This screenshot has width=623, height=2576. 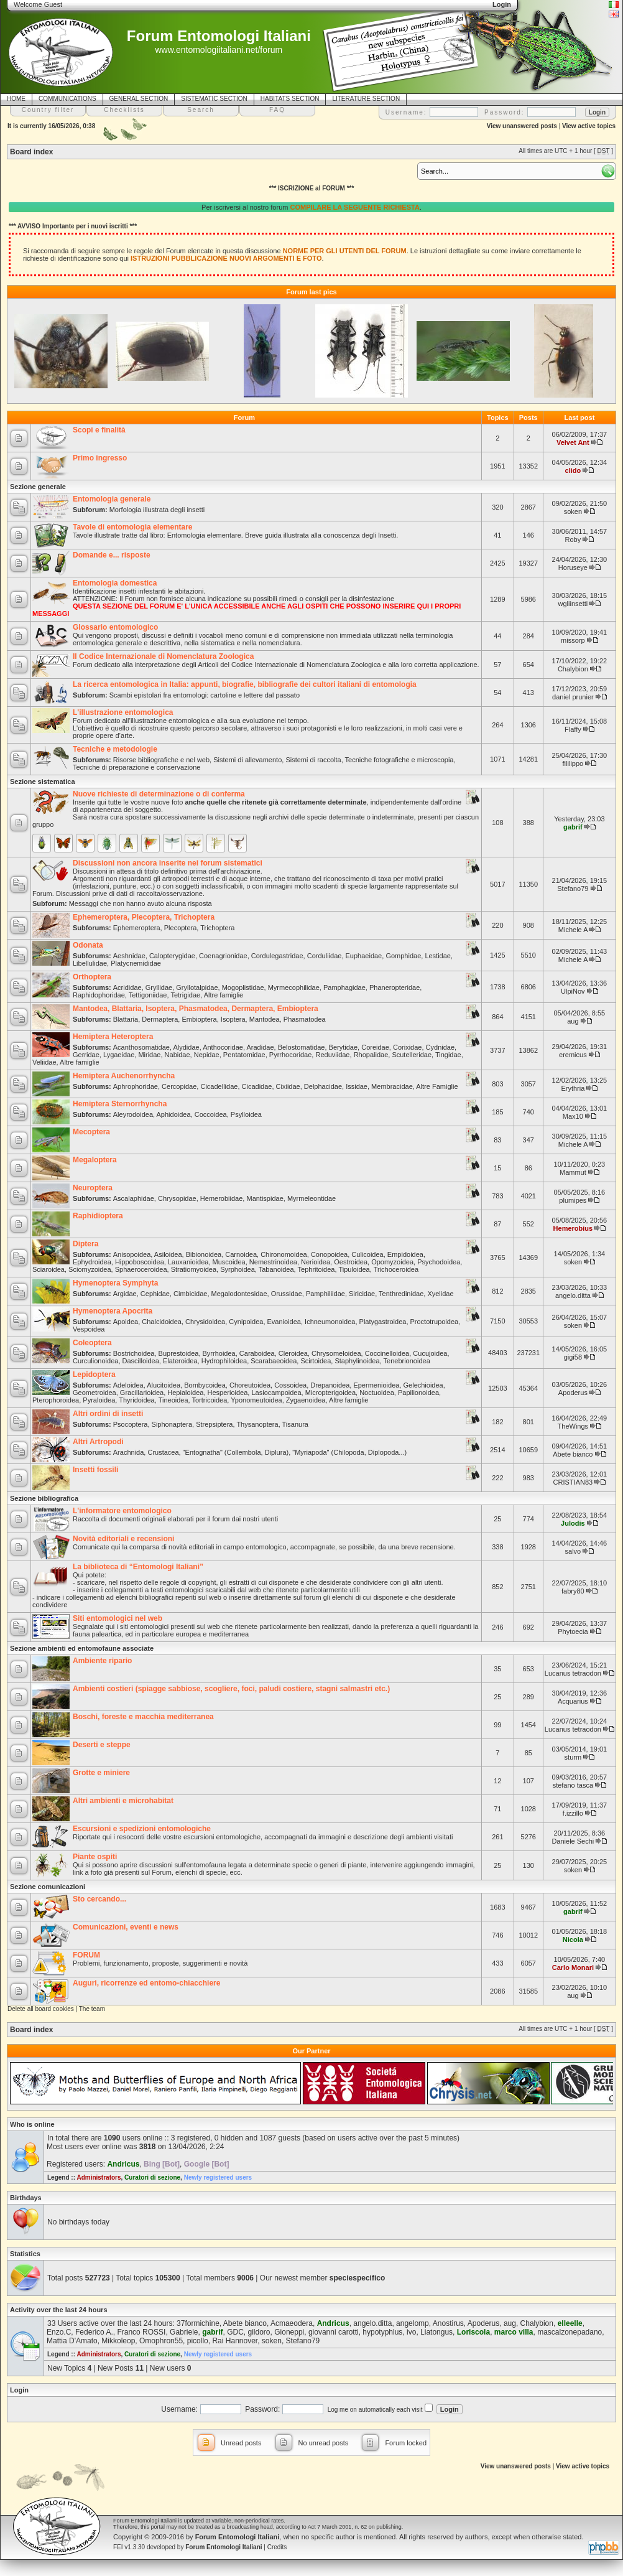 I want to click on Tenebrionoidea, so click(x=407, y=1361).